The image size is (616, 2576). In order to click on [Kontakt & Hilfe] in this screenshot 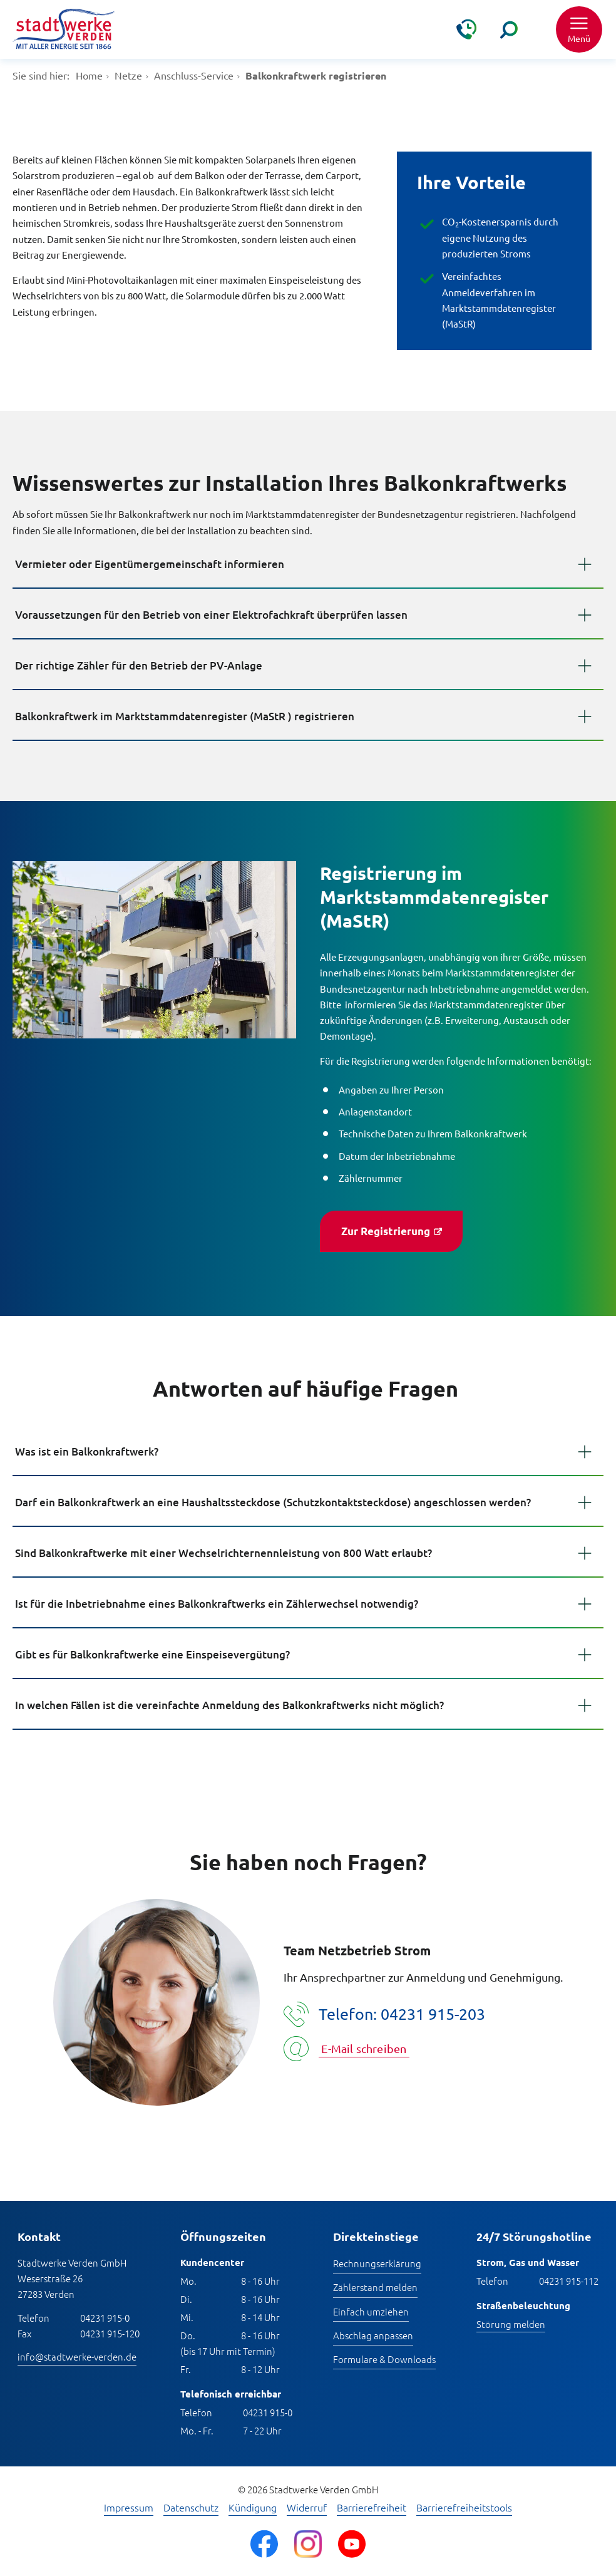, I will do `click(466, 29)`.